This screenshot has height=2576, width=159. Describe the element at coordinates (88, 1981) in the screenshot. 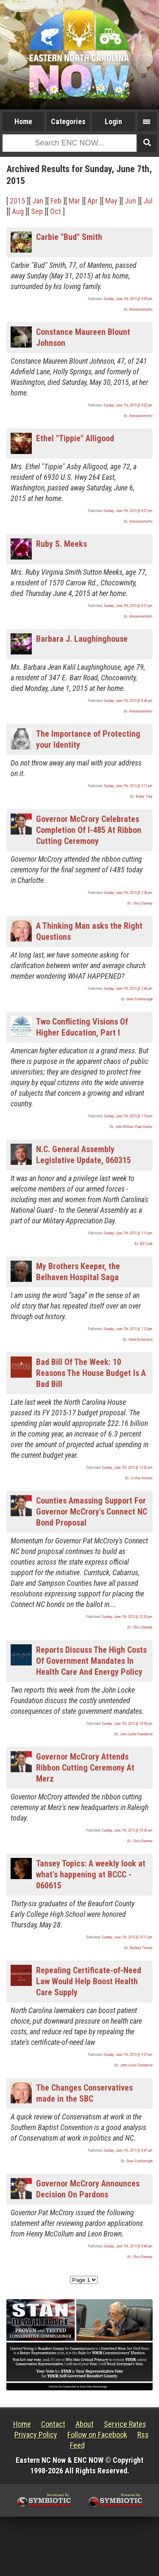

I see `Repealing Certificate-of-Need Law Would Help Boost Health Care Supply` at that location.